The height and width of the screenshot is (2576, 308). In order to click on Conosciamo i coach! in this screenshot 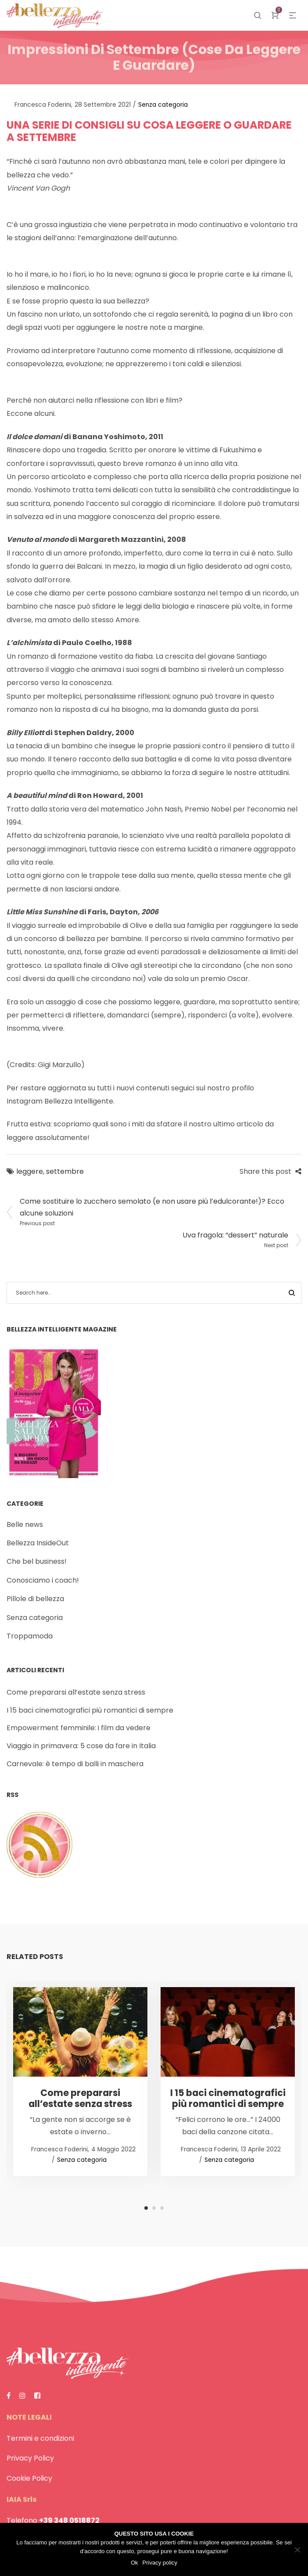, I will do `click(43, 1580)`.